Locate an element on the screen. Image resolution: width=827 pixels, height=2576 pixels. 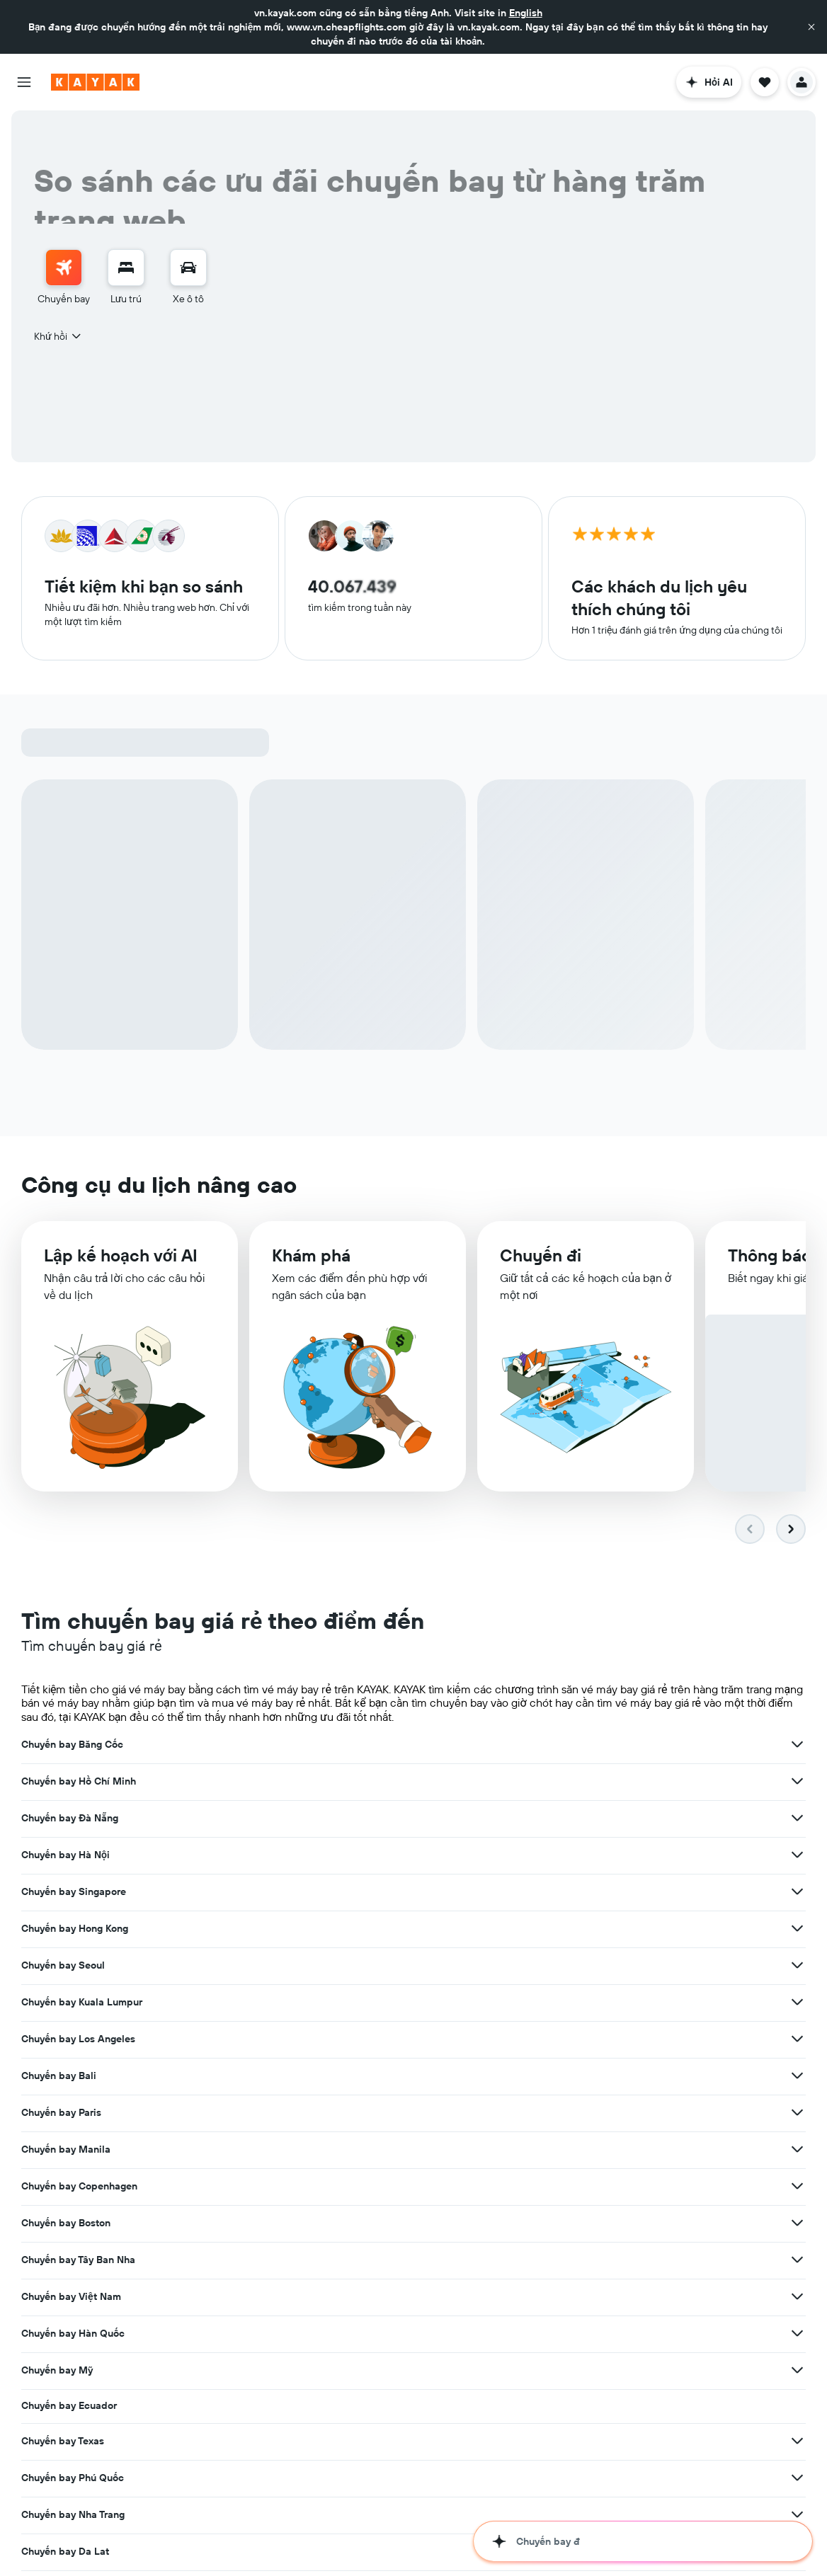
[Xem thêm ưu đãi cho Chuyến bay Sydney] is located at coordinates (255, 2074).